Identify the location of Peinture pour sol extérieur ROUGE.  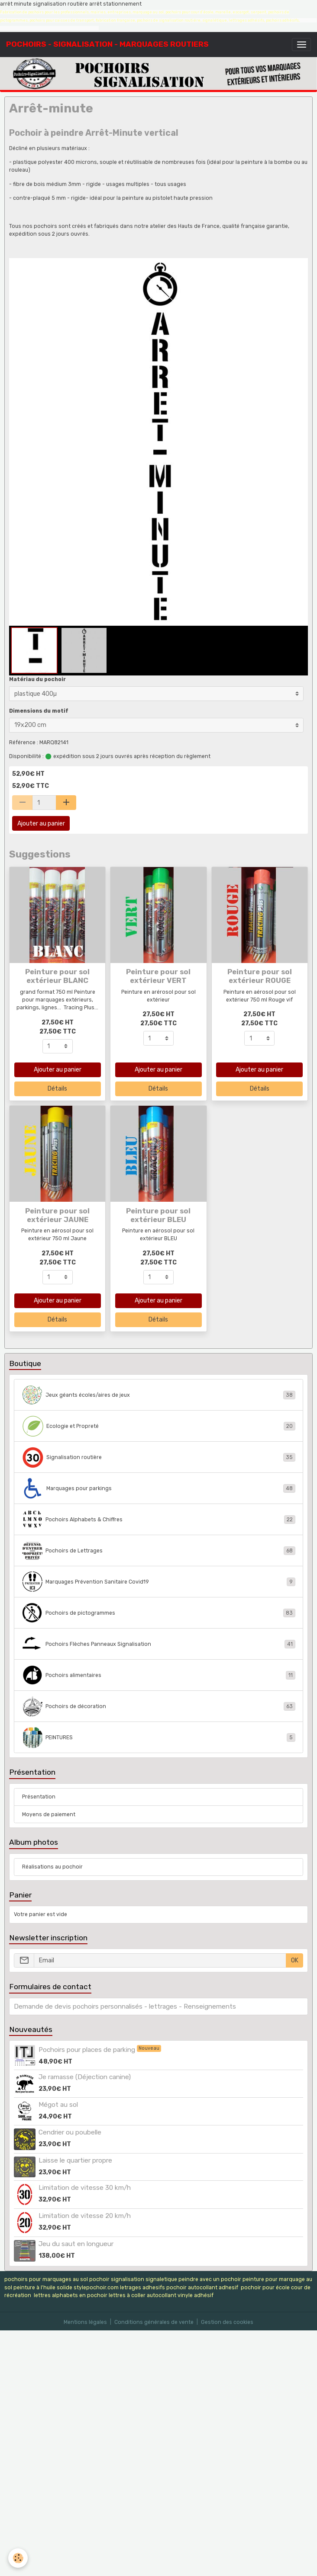
(259, 976).